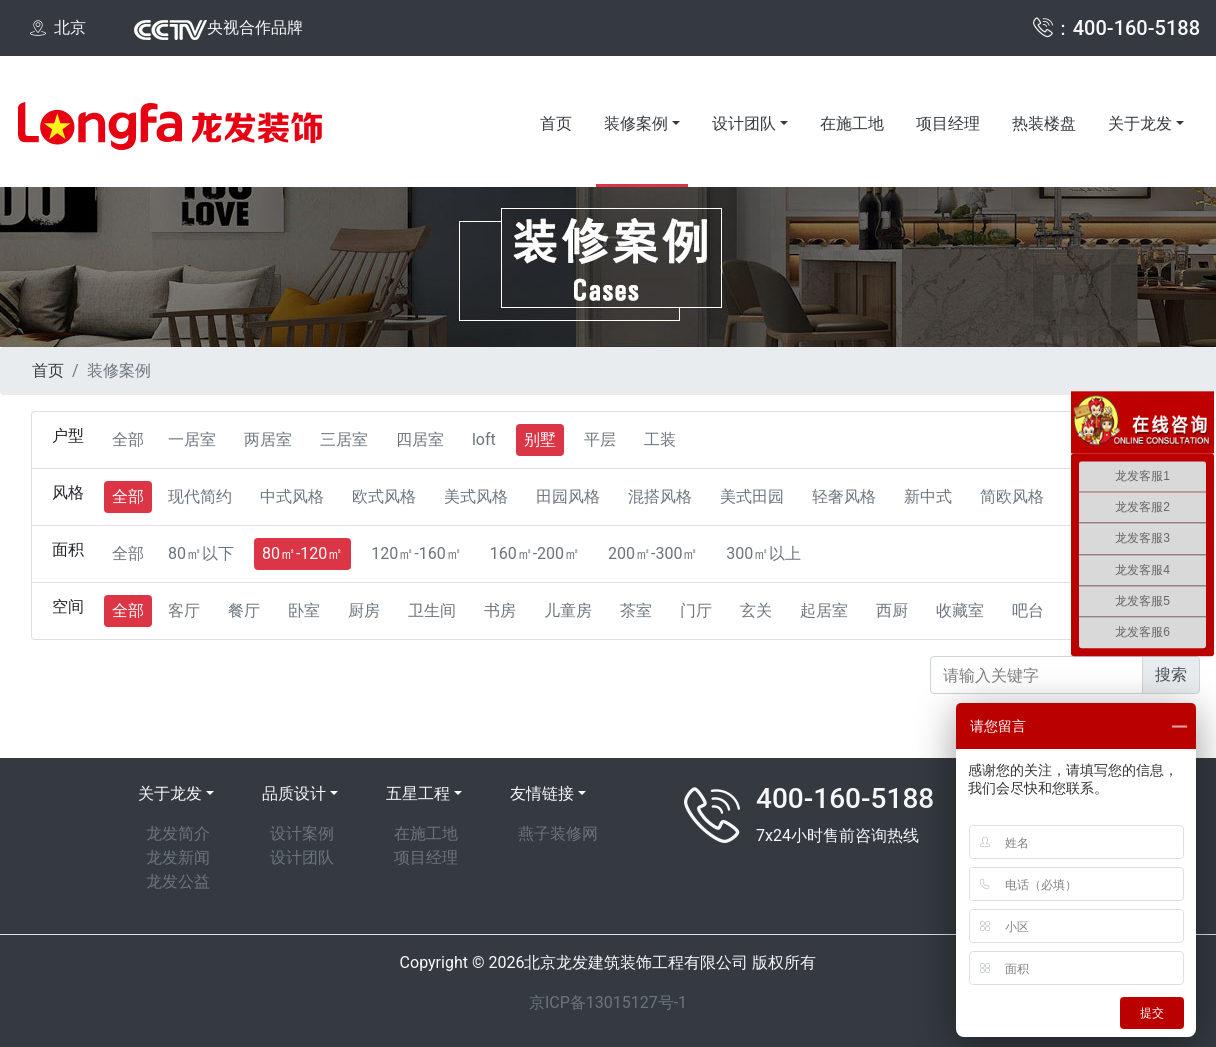  Describe the element at coordinates (540, 439) in the screenshot. I see `别墅` at that location.